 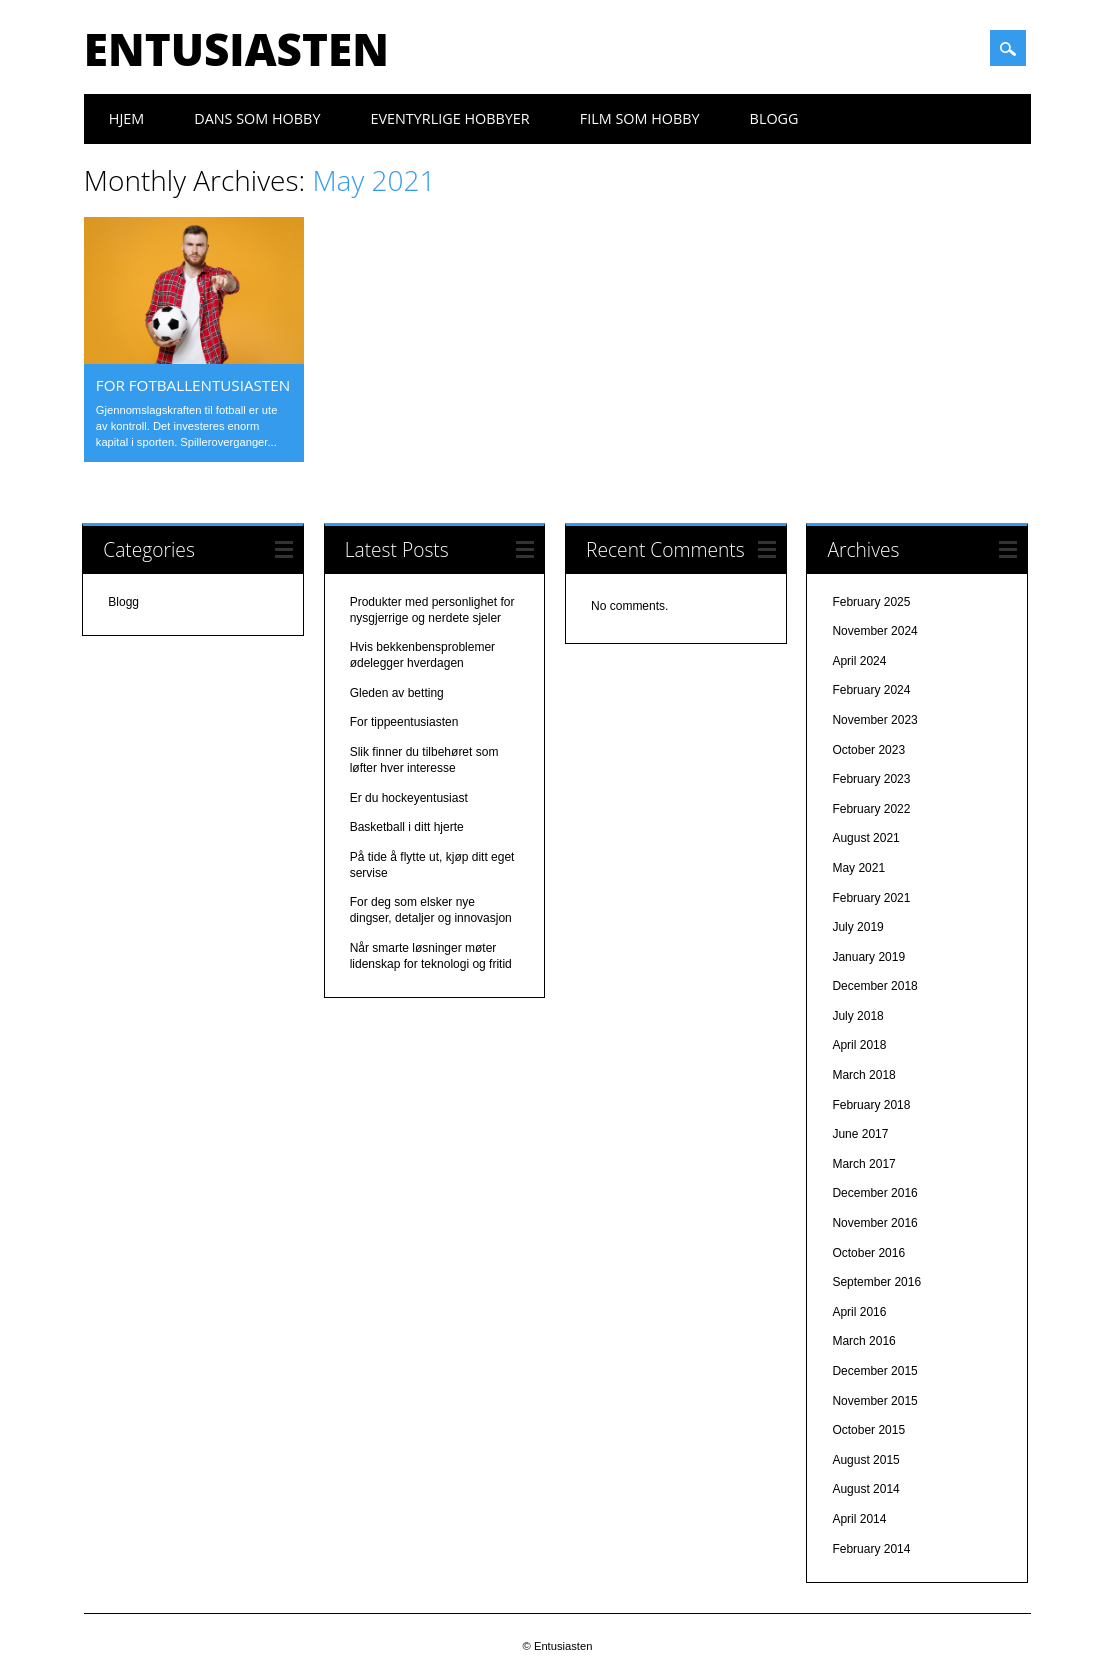 What do you see at coordinates (871, 690) in the screenshot?
I see `February 2024` at bounding box center [871, 690].